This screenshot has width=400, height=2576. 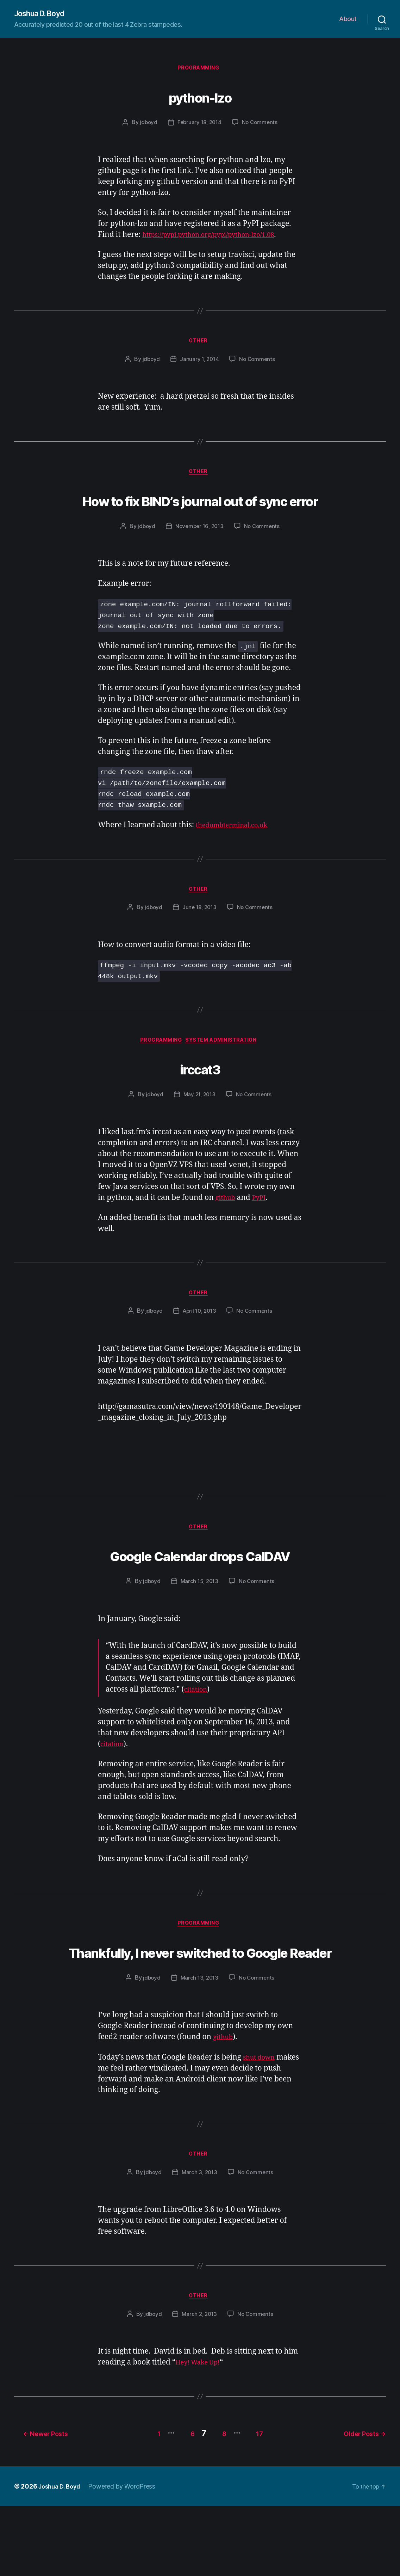 I want to click on Programming, so click(x=199, y=70).